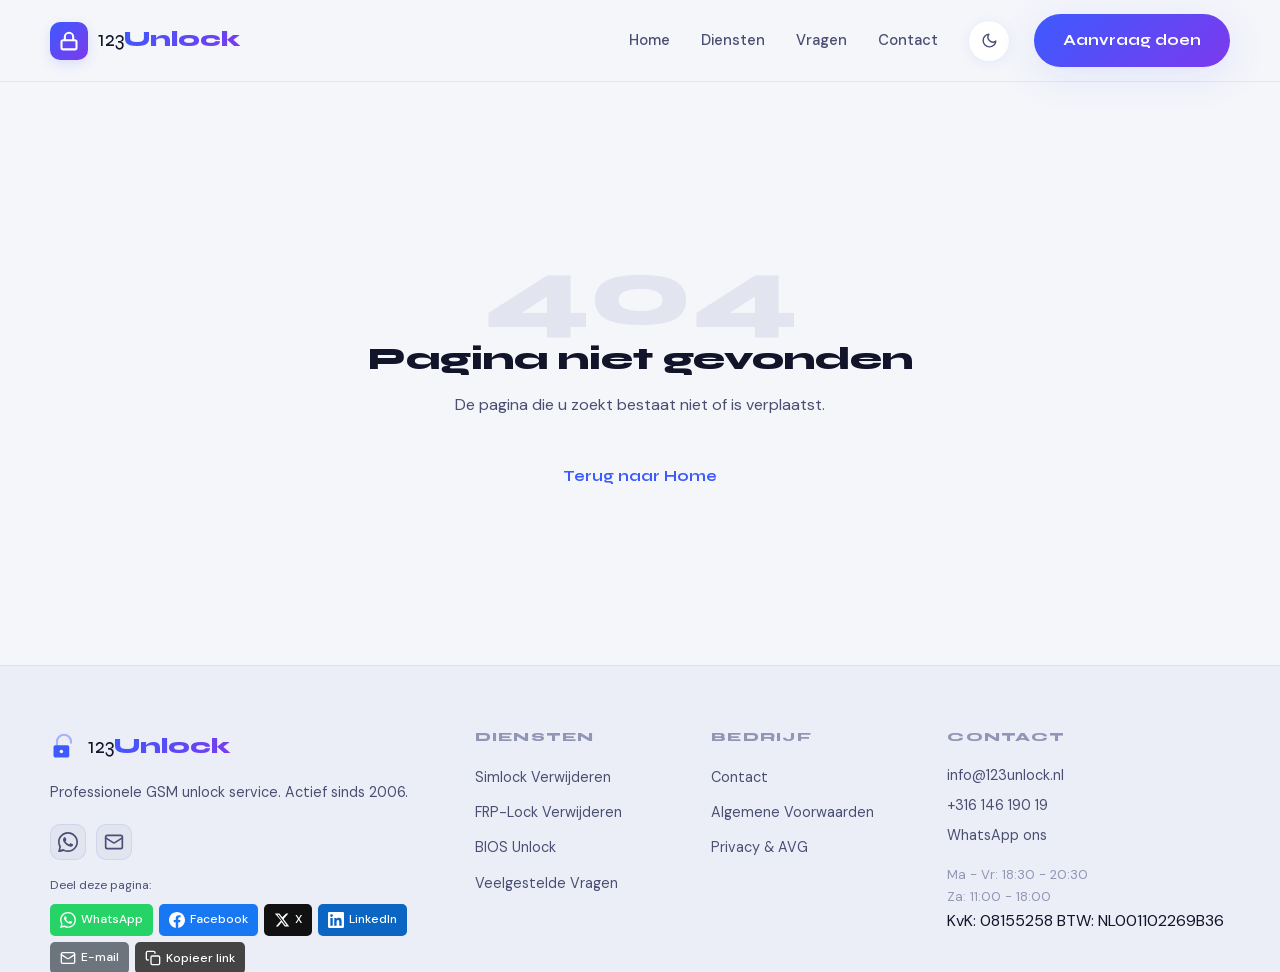  What do you see at coordinates (208, 920) in the screenshot?
I see `[Delen via Facebook]` at bounding box center [208, 920].